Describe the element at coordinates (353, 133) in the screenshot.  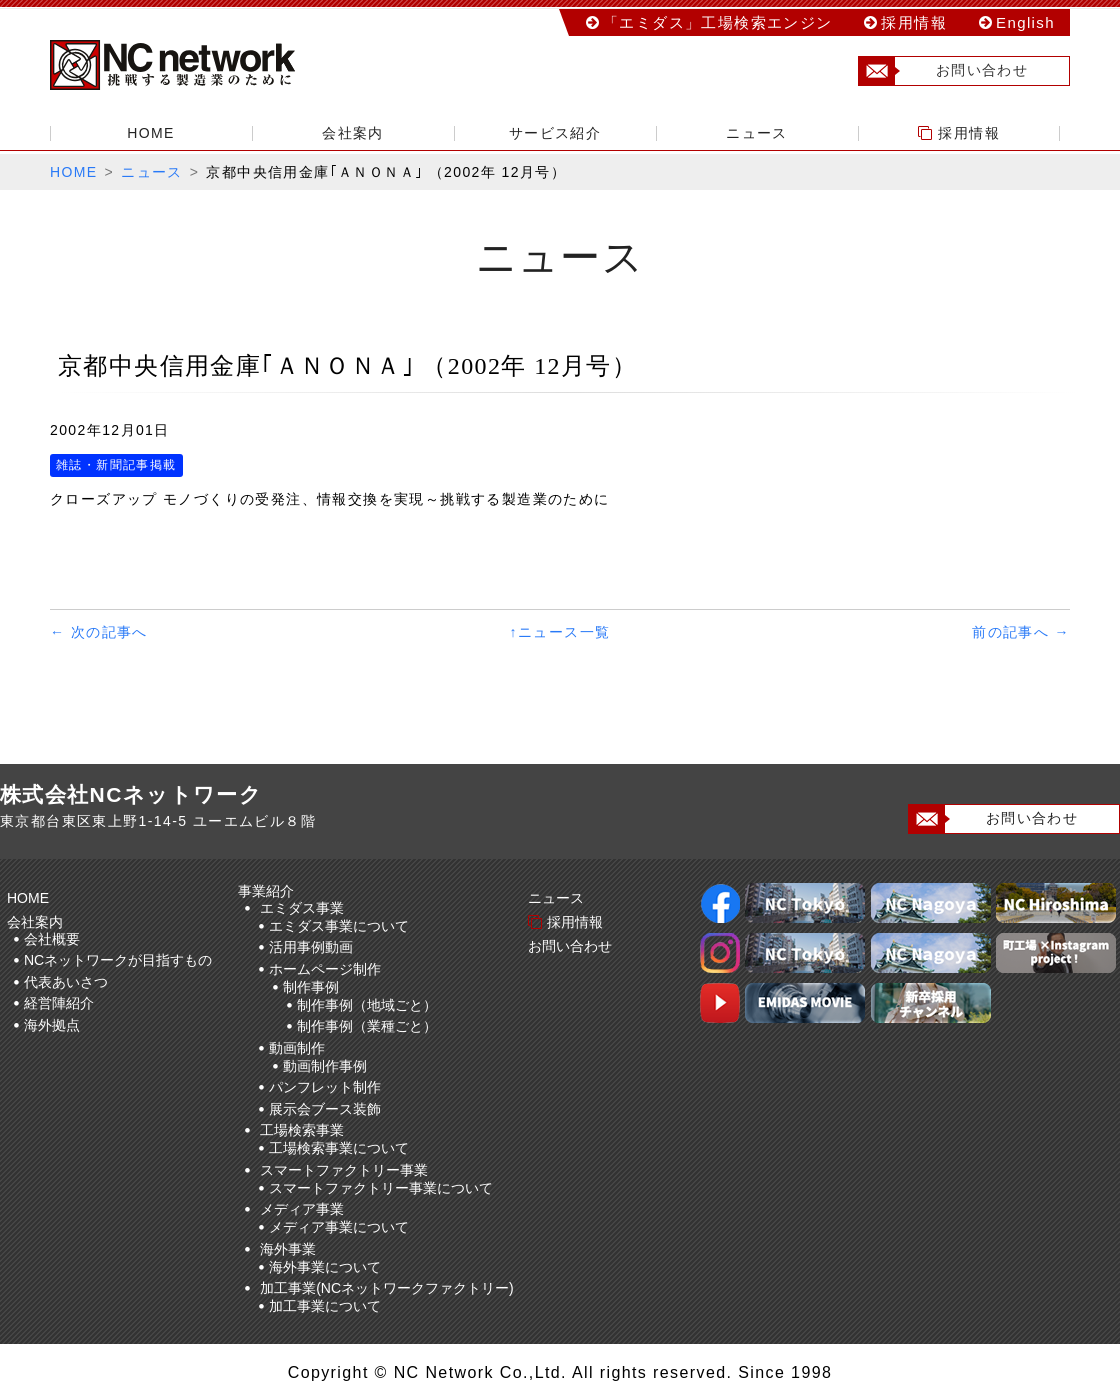
I see `会社案内` at that location.